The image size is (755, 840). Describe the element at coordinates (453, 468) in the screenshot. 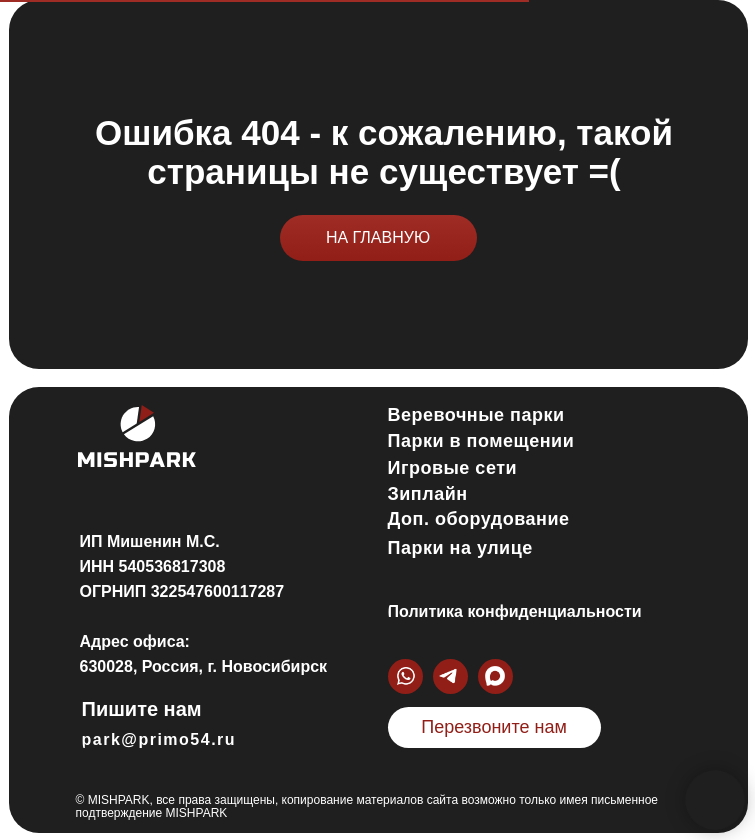

I see `Игровые сети` at that location.